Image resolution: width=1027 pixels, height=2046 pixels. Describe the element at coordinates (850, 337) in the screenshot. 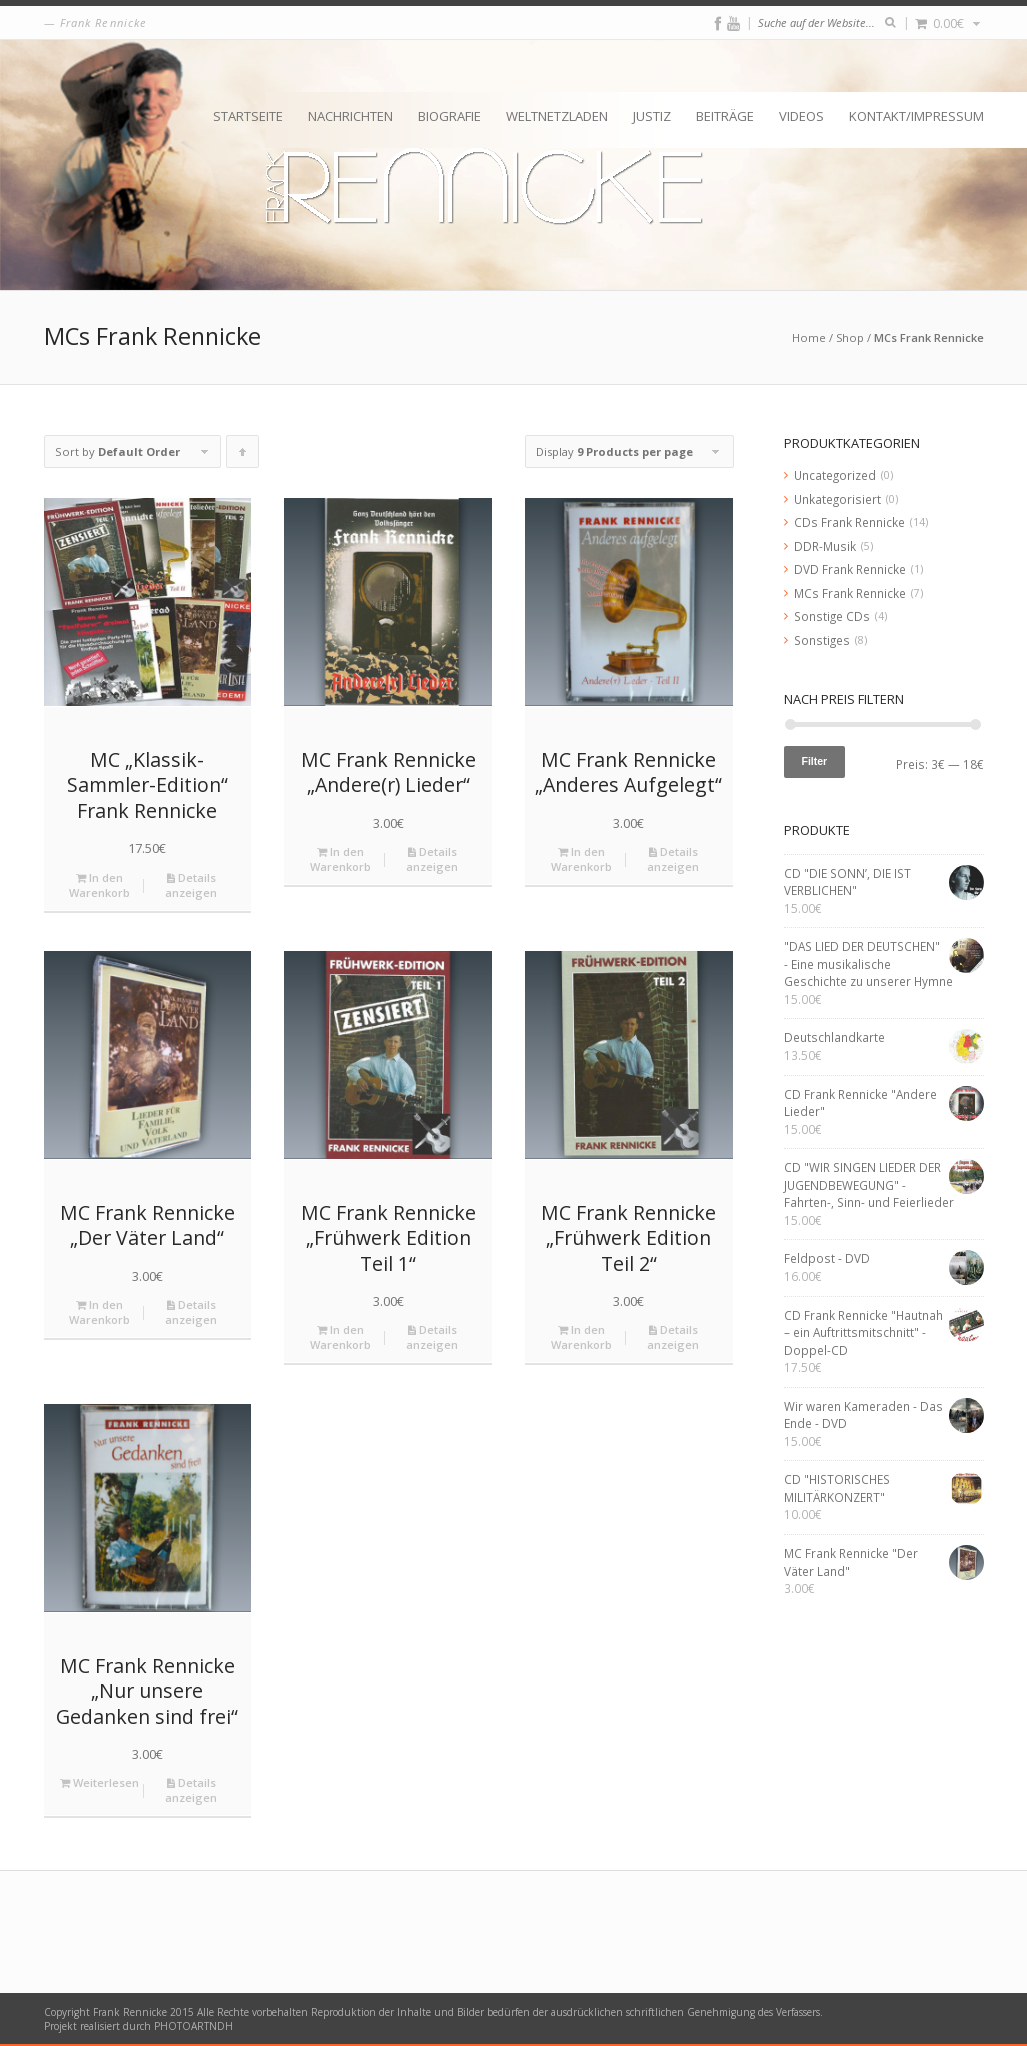

I see `Shop` at that location.